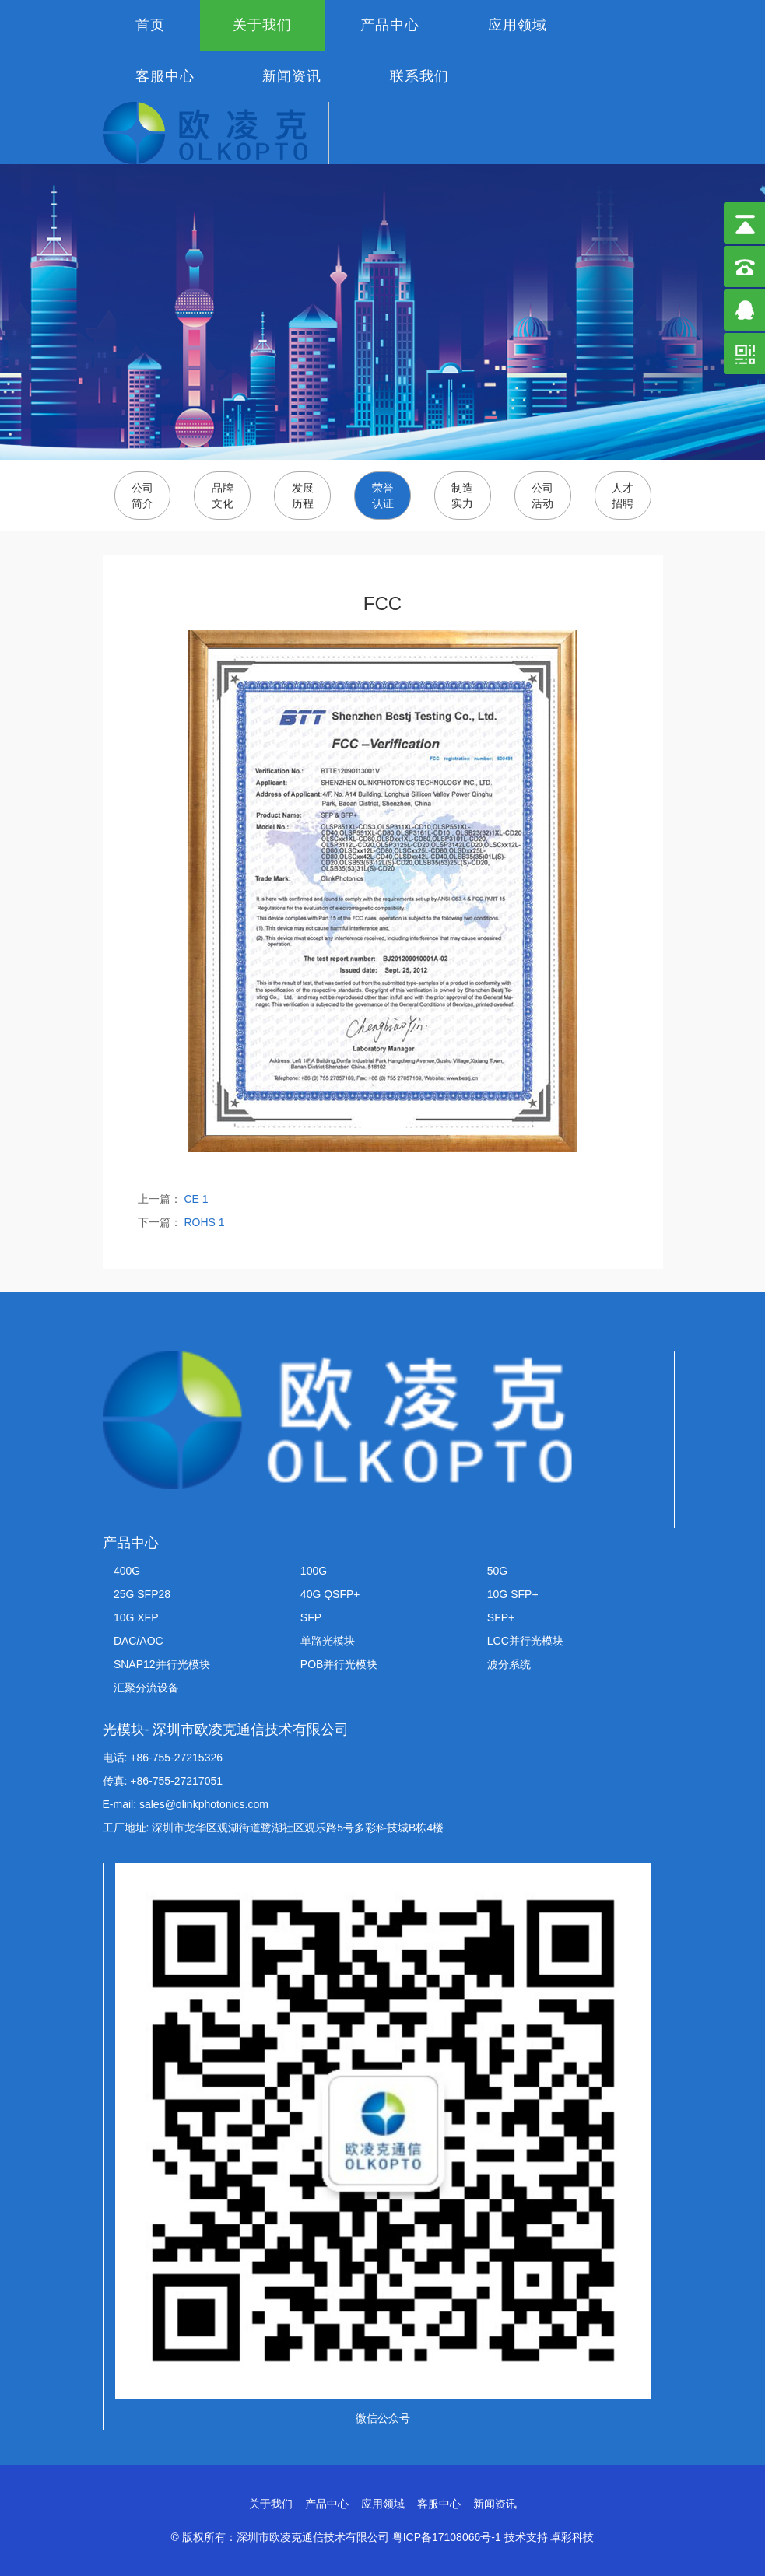 This screenshot has height=2576, width=765. I want to click on 10G XFP, so click(136, 1617).